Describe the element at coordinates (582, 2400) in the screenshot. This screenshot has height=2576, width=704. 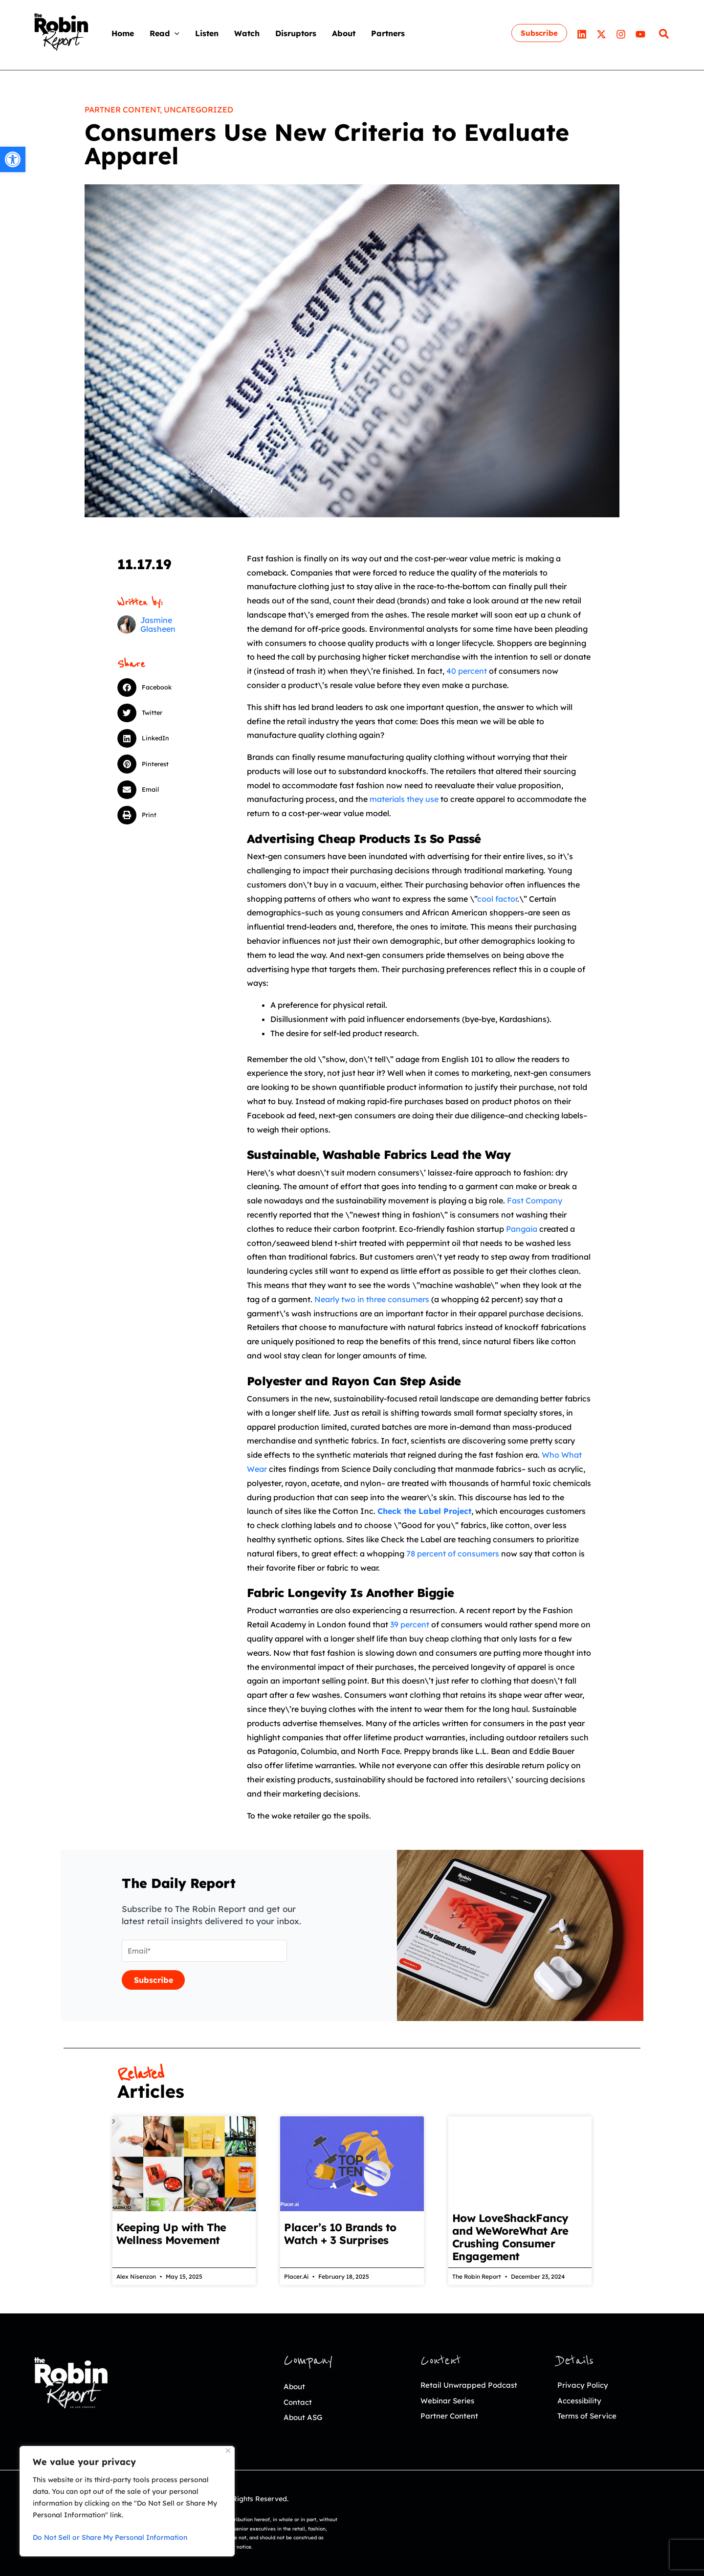
I see `Accessibility [link]` at that location.